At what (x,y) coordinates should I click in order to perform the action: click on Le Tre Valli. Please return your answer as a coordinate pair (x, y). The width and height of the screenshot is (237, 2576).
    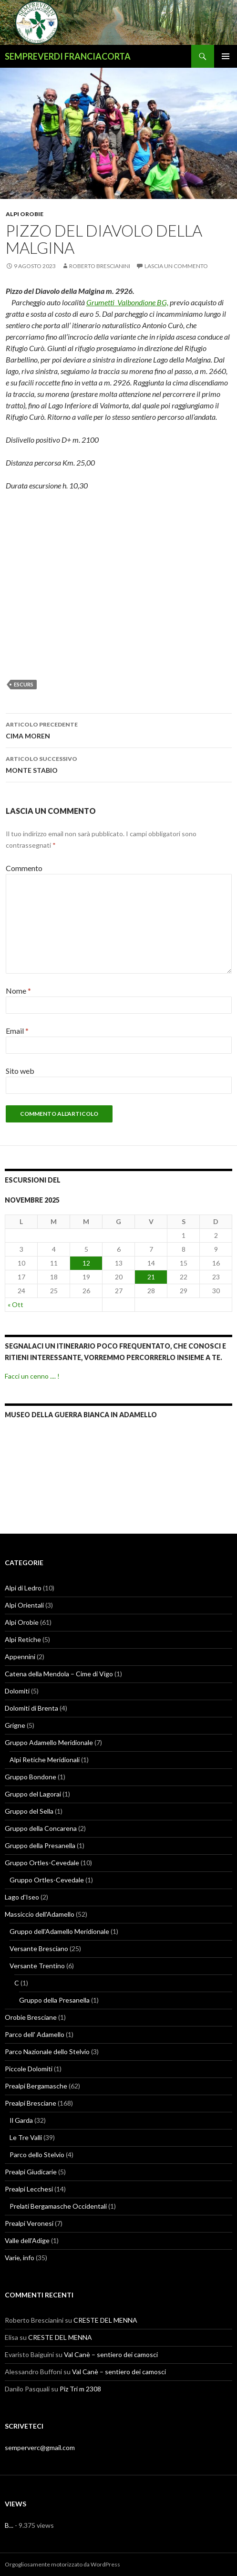
    Looking at the image, I should click on (26, 2137).